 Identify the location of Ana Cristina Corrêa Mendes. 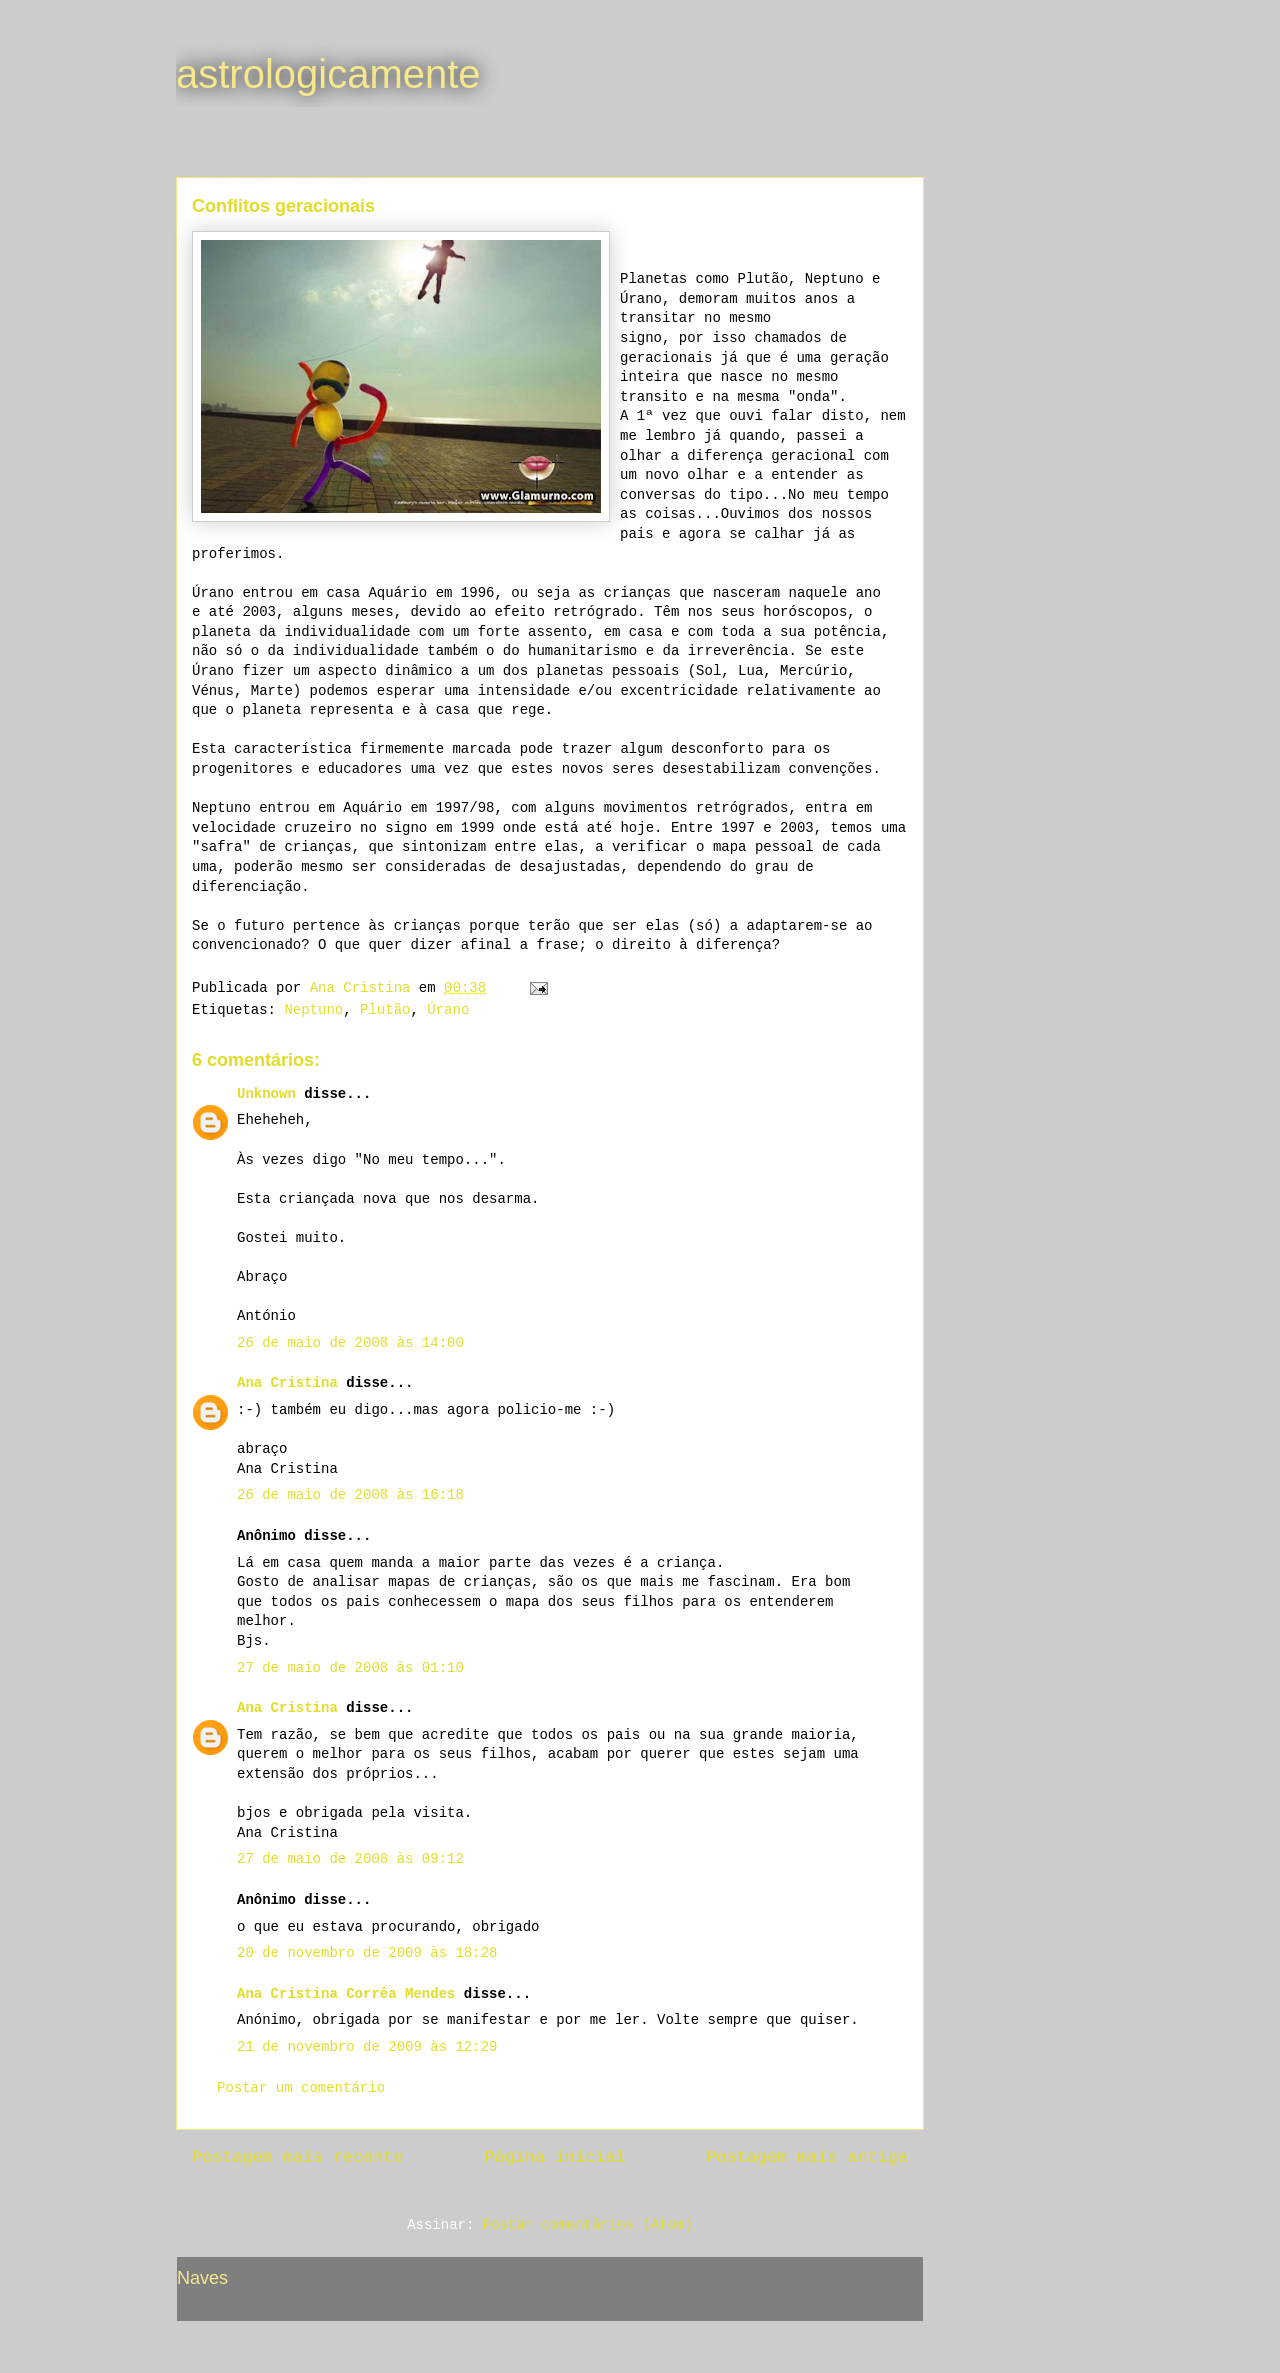
(346, 1994).